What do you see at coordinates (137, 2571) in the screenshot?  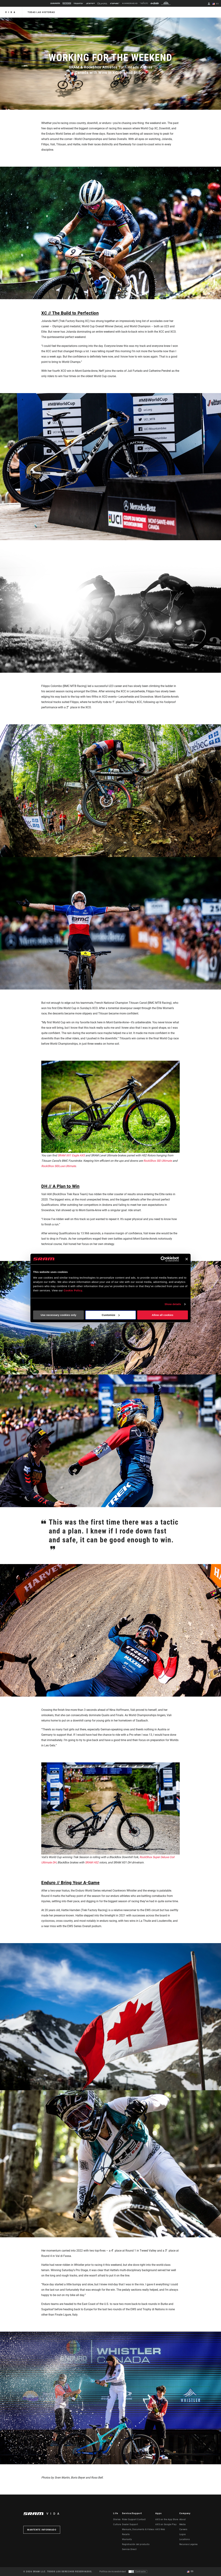 I see `[Control que permite a los usuarios cambiar a una presentación con contraste que cumple con WCAG 2.0]` at bounding box center [137, 2571].